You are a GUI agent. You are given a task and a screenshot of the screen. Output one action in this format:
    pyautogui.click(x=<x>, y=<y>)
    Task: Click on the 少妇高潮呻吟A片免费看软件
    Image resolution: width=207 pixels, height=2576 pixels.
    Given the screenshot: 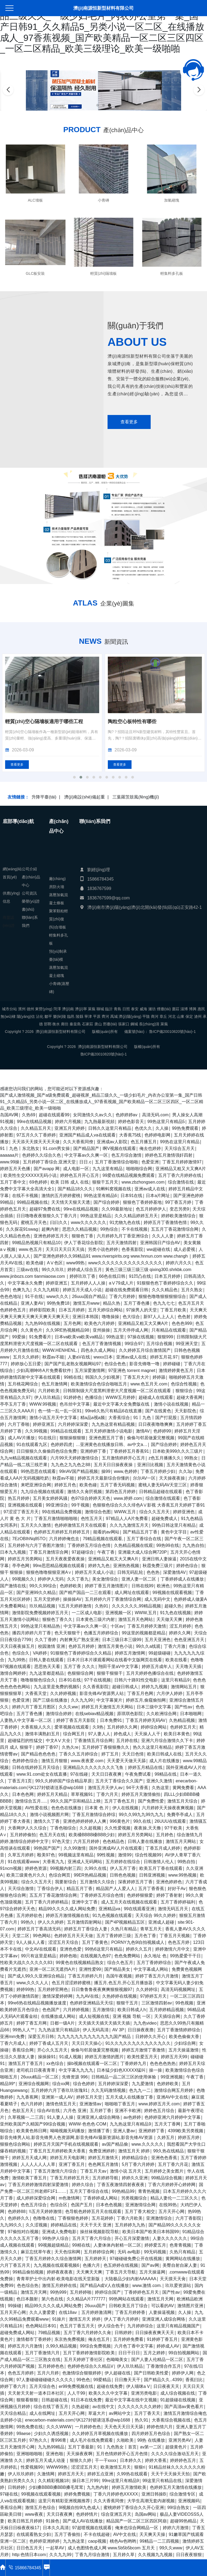 What is the action you would take?
    pyautogui.click(x=43, y=1370)
    